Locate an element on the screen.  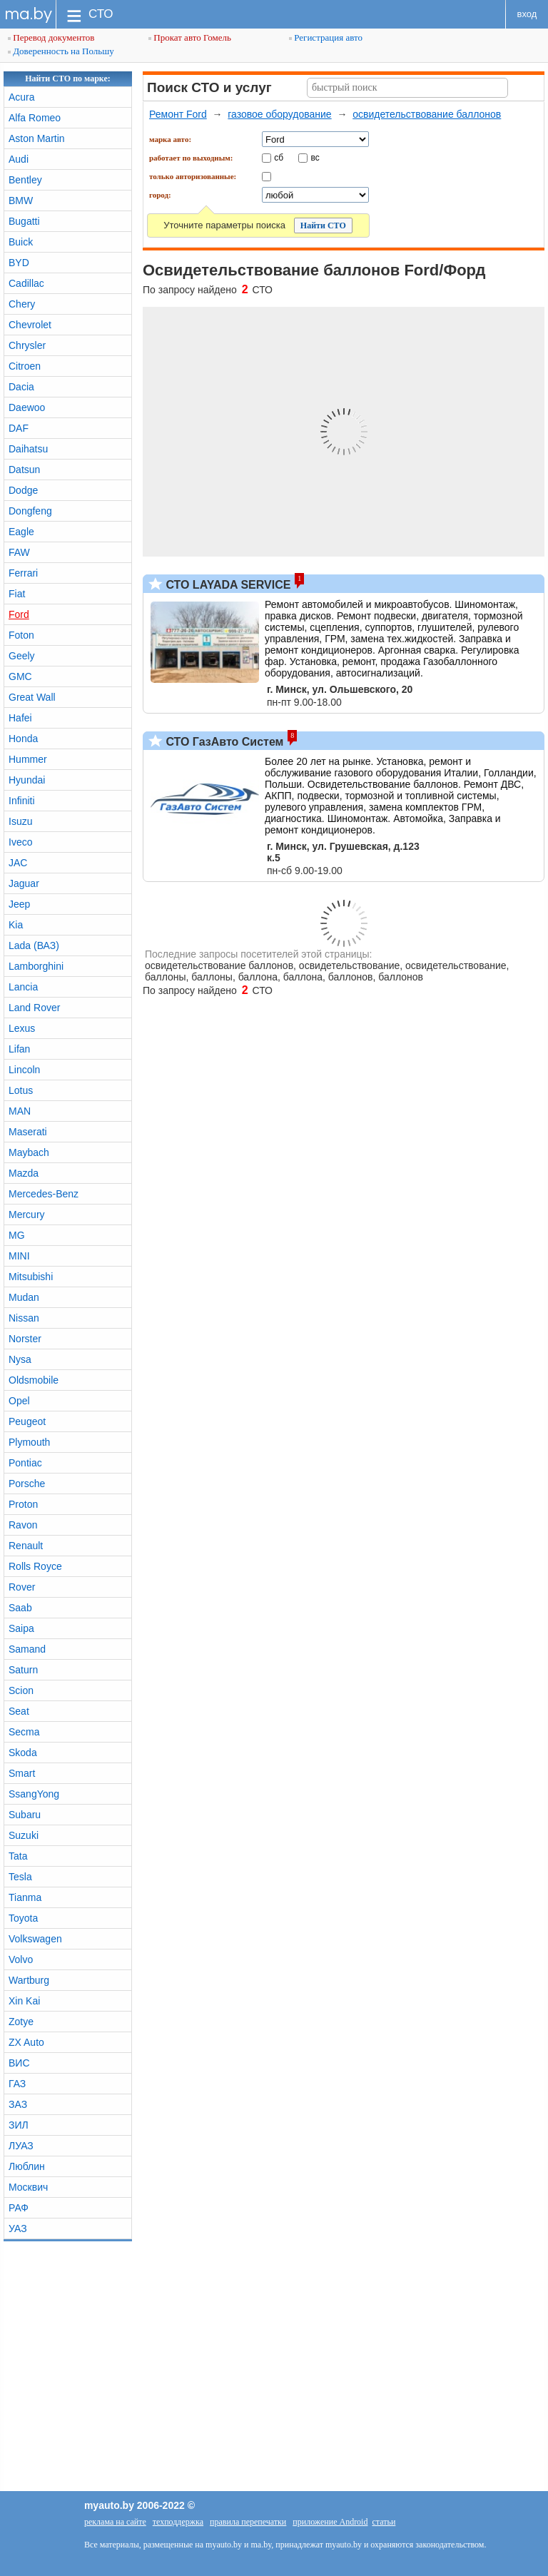
Samand is located at coordinates (27, 1649).